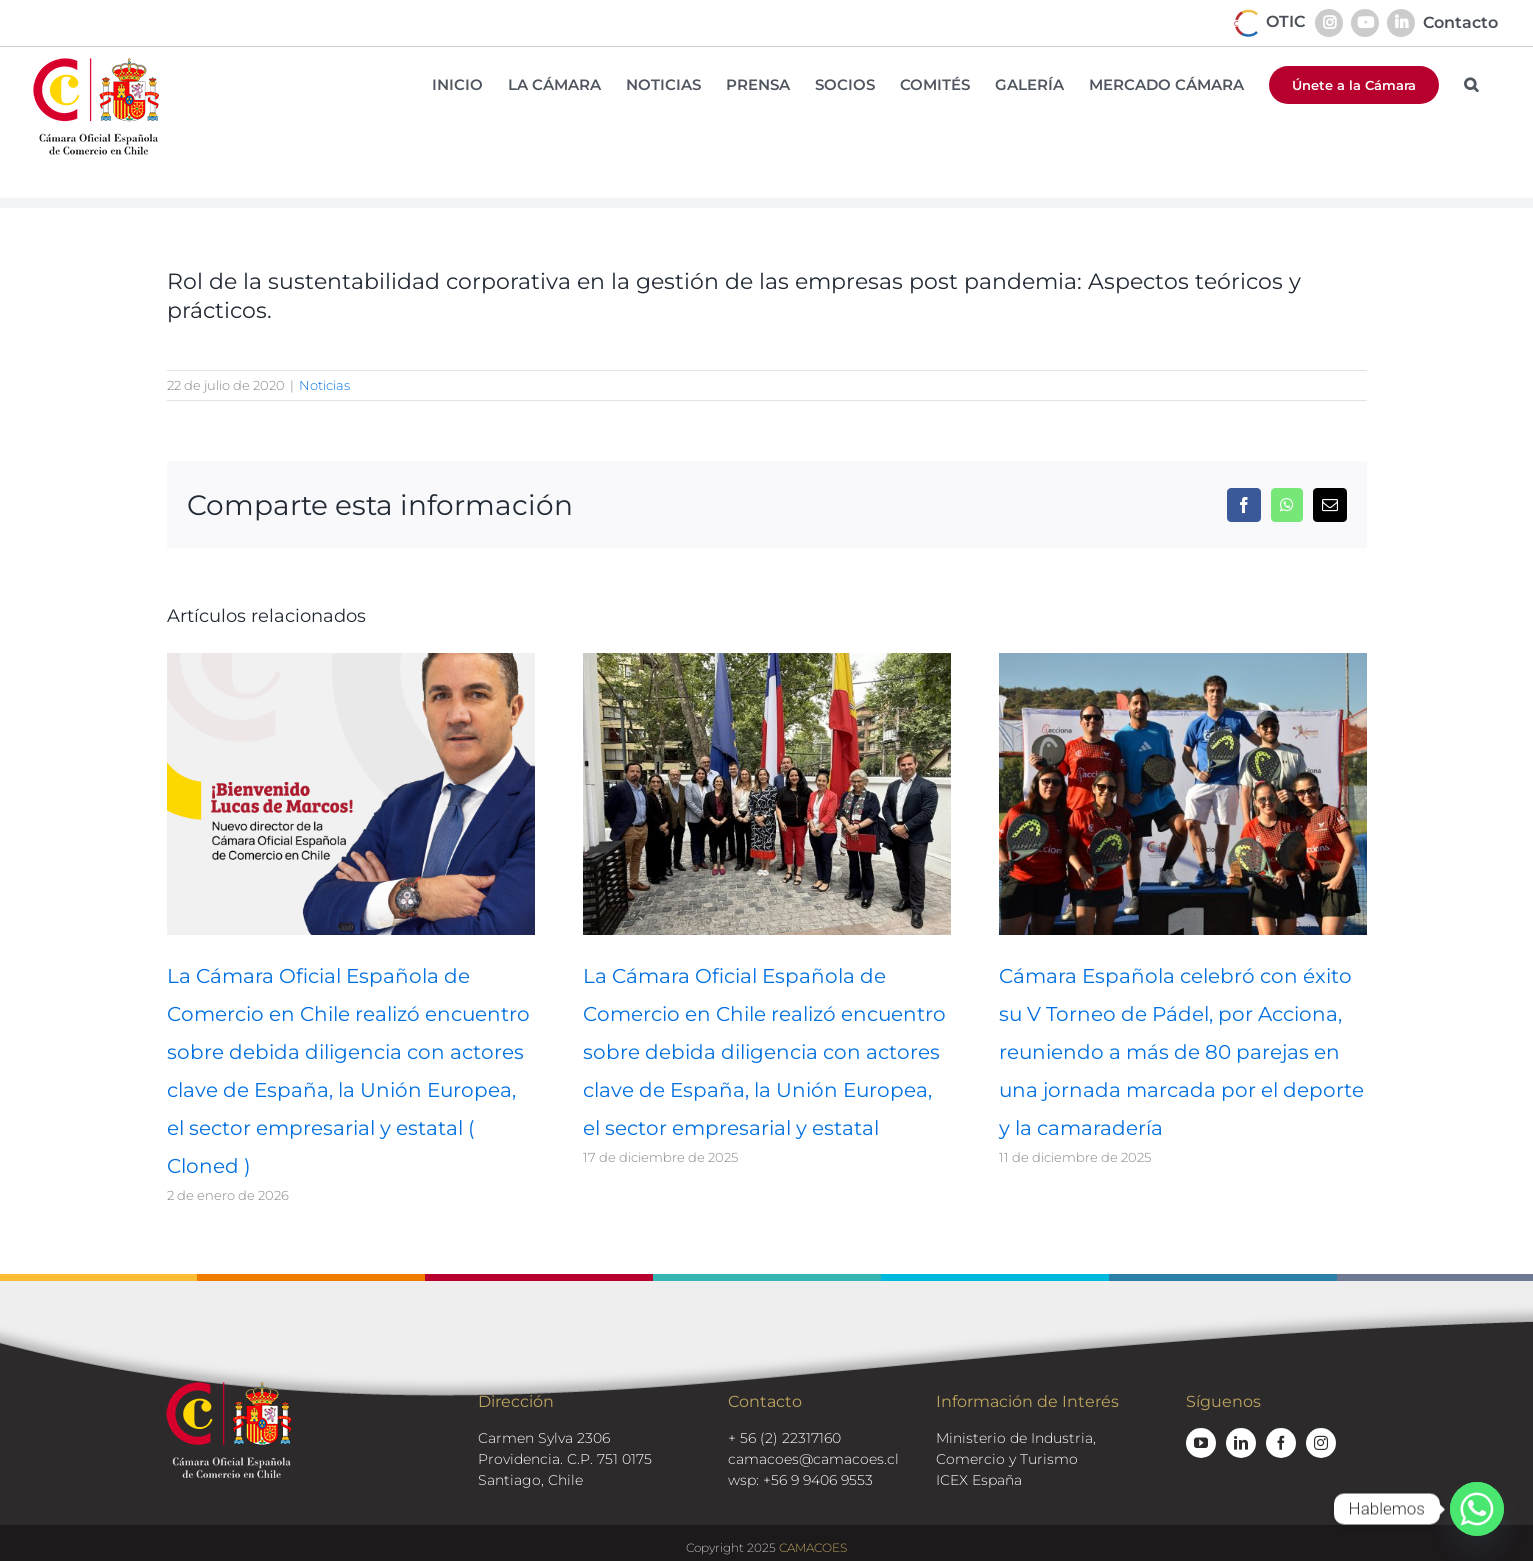  Describe the element at coordinates (1471, 84) in the screenshot. I see `[button]` at that location.